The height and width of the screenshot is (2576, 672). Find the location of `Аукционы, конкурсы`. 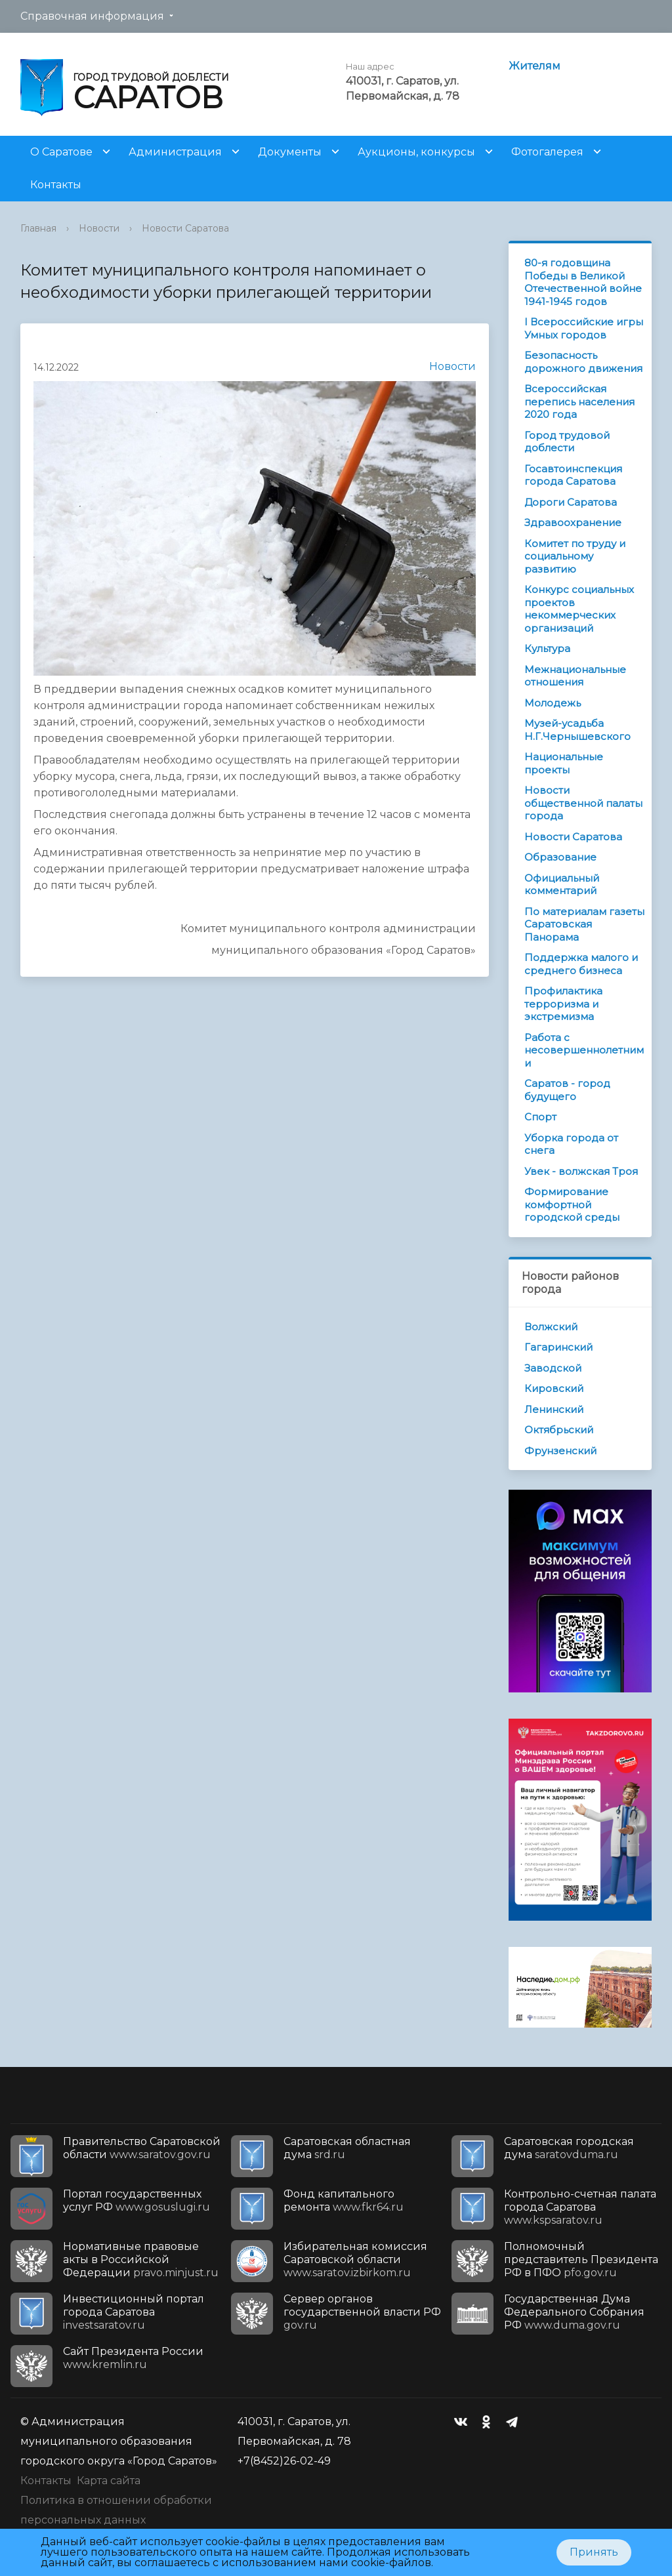

Аукционы, конкурсы is located at coordinates (416, 152).